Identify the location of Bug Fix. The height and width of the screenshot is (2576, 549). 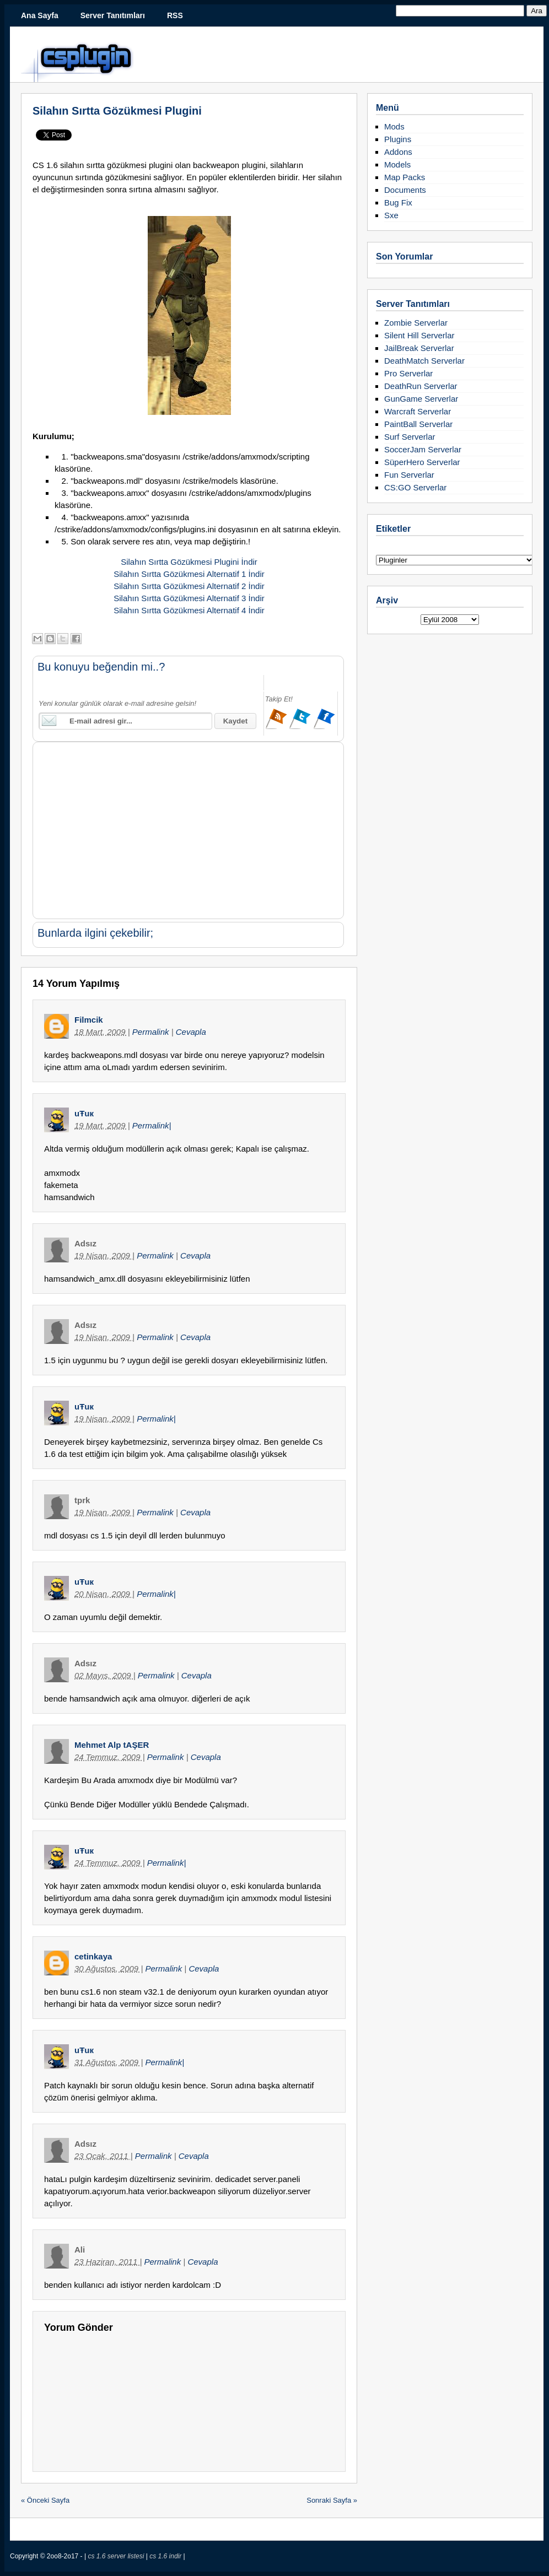
(398, 202).